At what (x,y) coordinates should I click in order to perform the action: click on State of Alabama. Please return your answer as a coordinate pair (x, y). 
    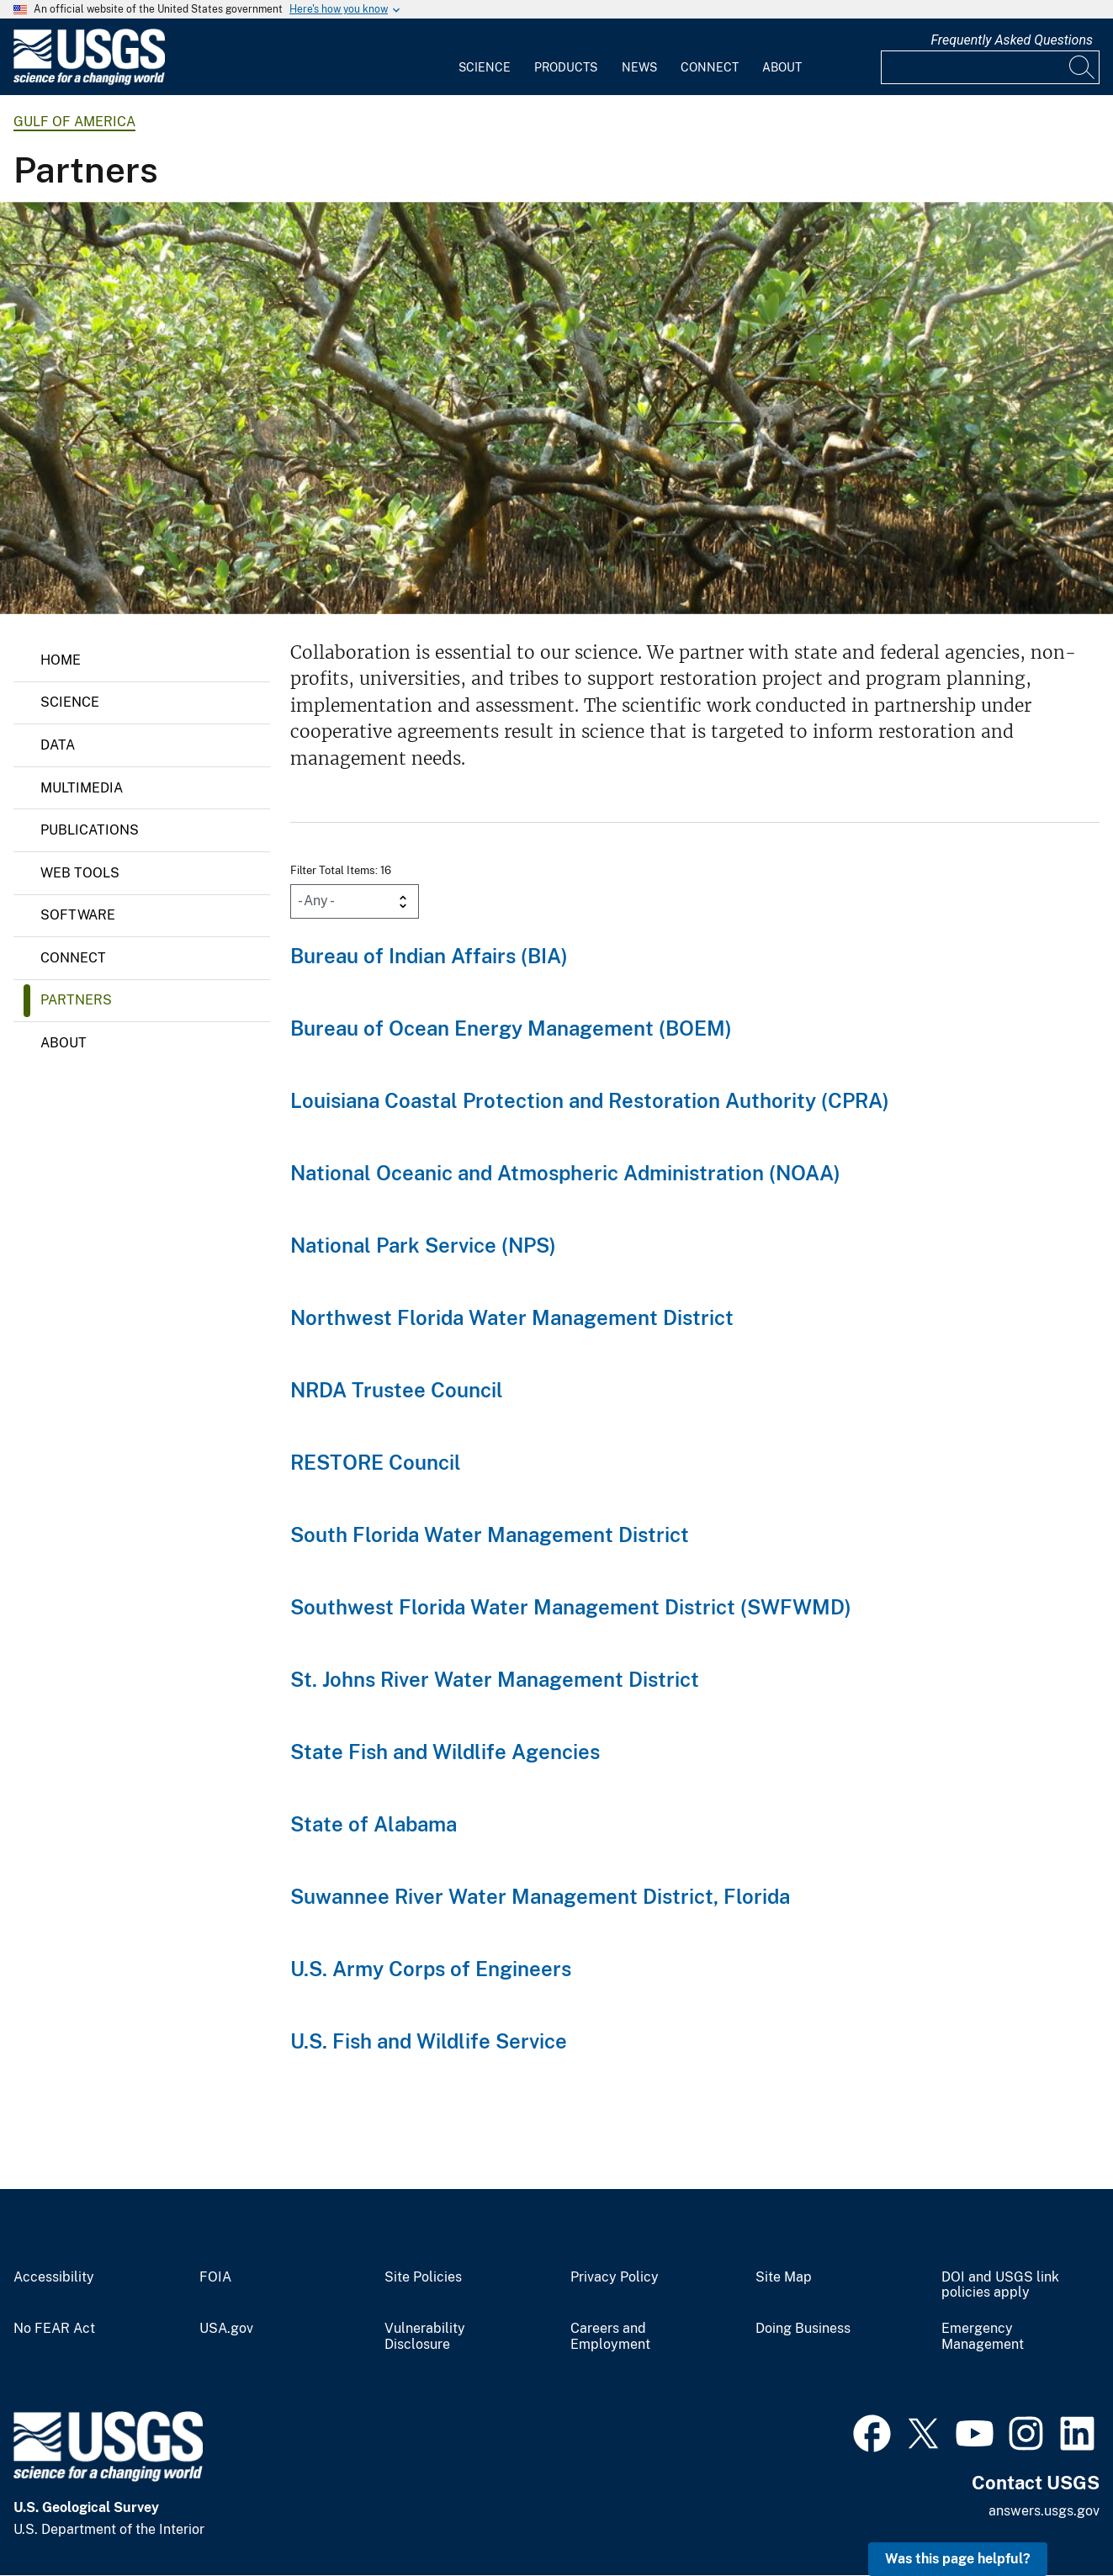
    Looking at the image, I should click on (373, 1824).